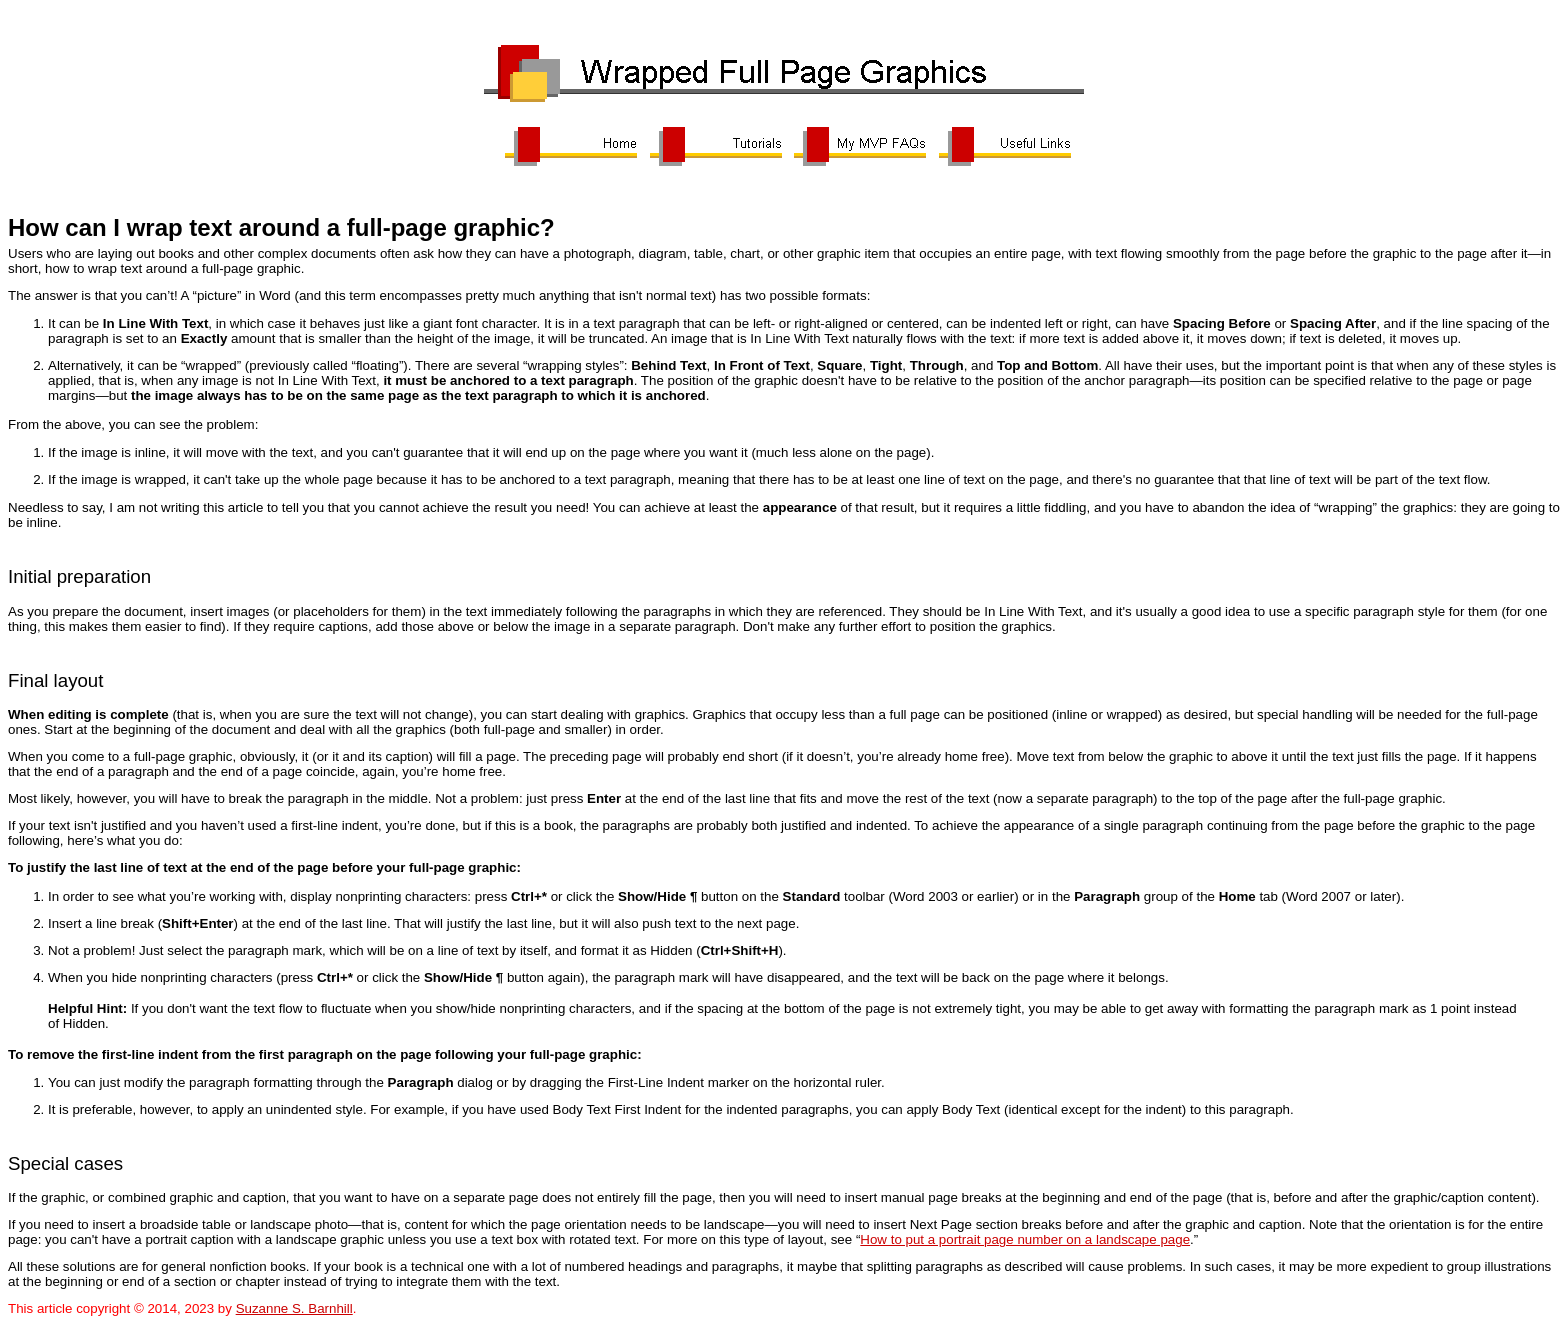 The image size is (1568, 1336). I want to click on How to put a portrait page number on a landscape page, so click(1025, 1239).